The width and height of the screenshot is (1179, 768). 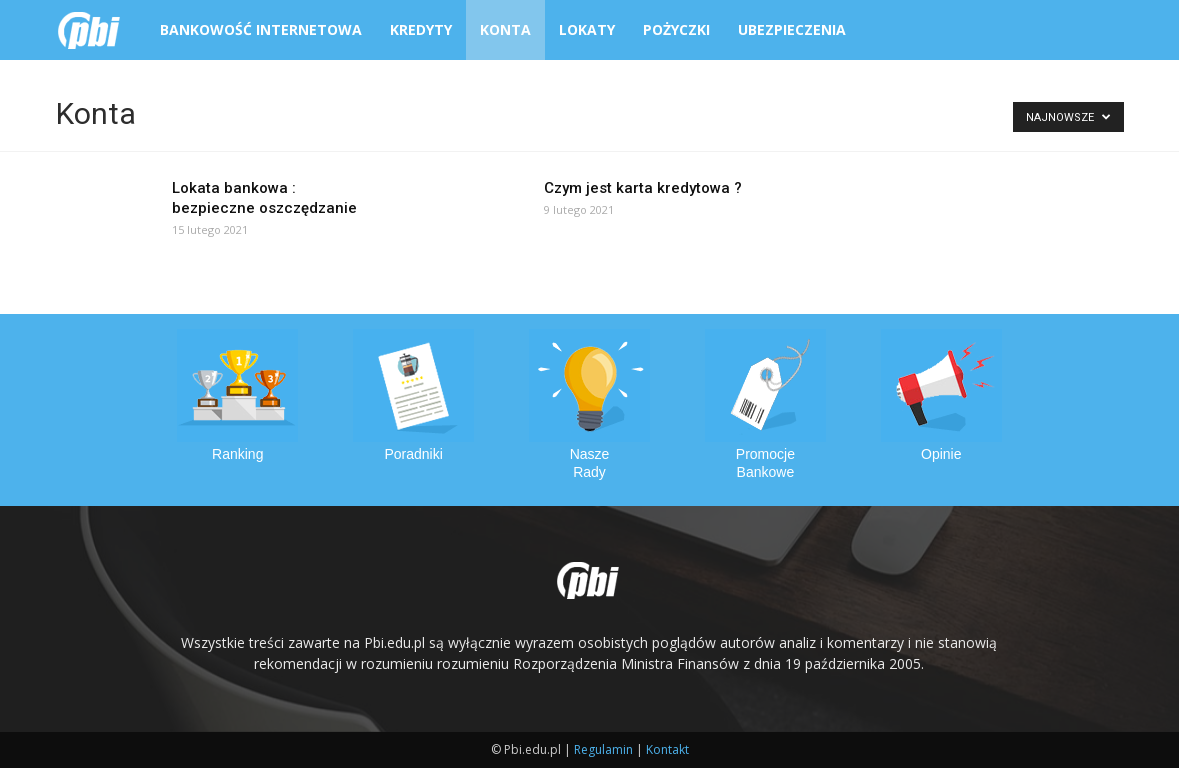 I want to click on Czym jest karta kredytowa ?, so click(x=643, y=188).